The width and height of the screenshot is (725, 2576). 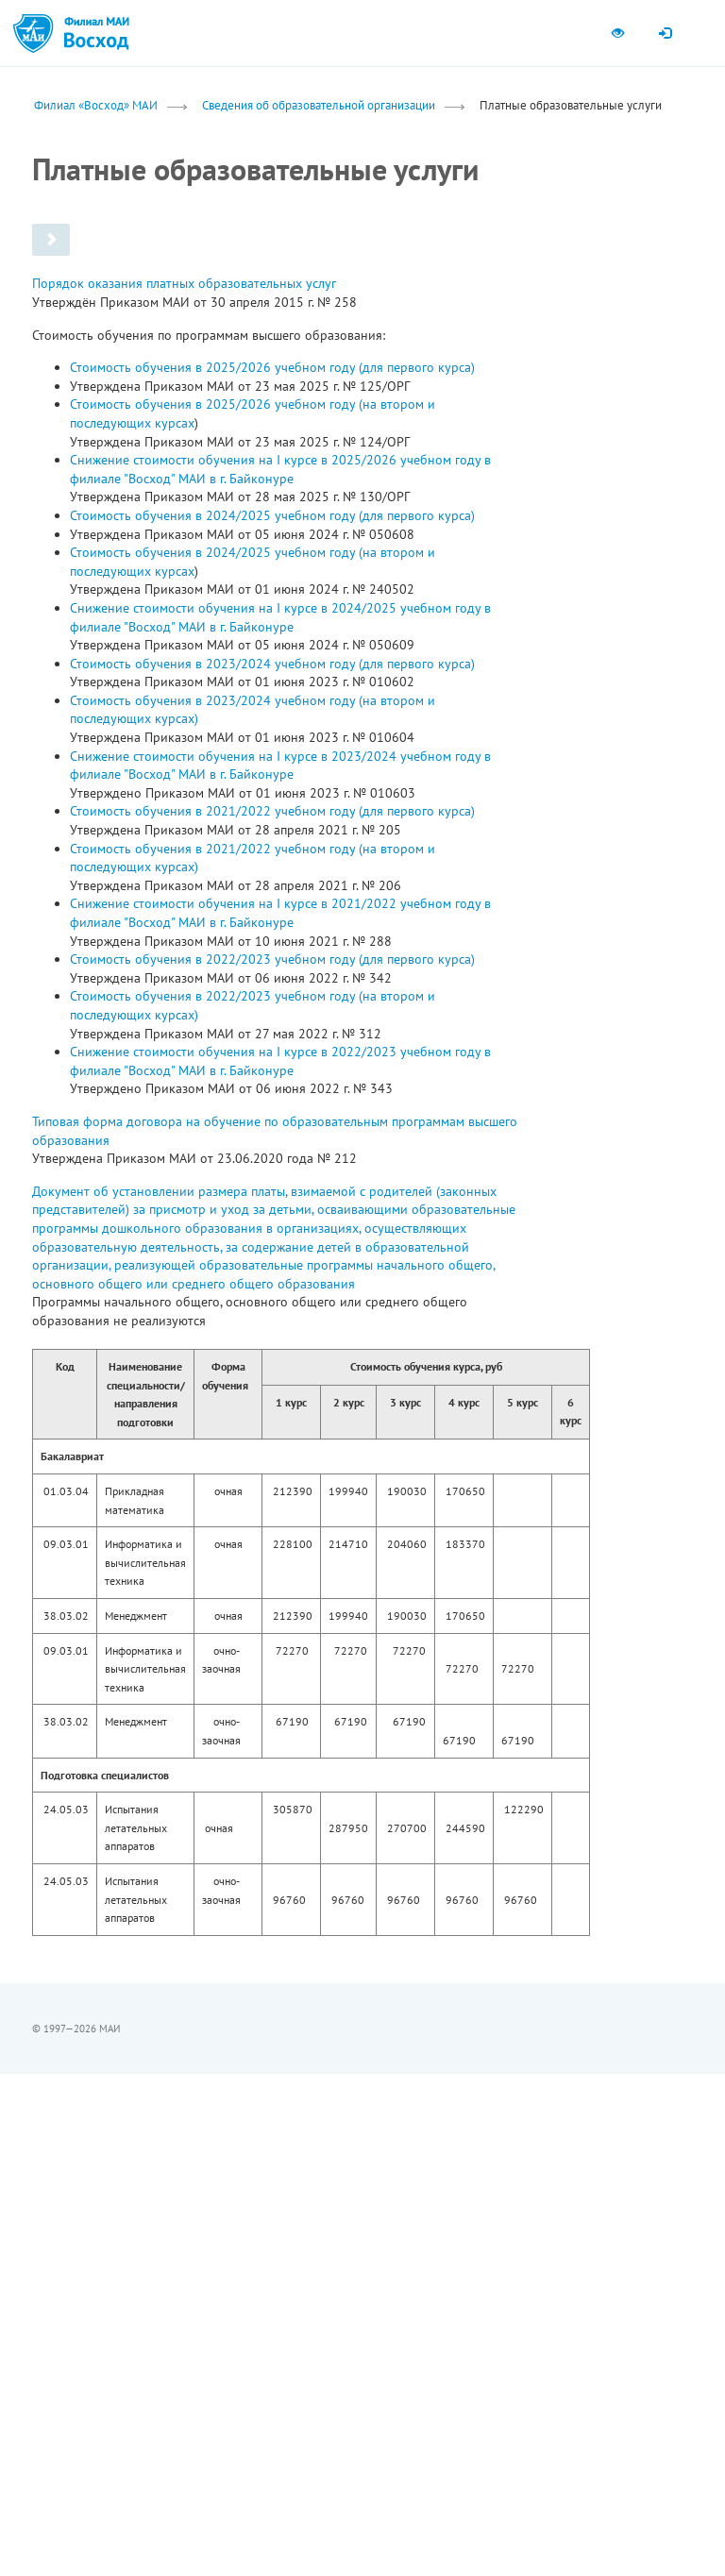 I want to click on Сведения об образовательной организации, so click(x=318, y=104).